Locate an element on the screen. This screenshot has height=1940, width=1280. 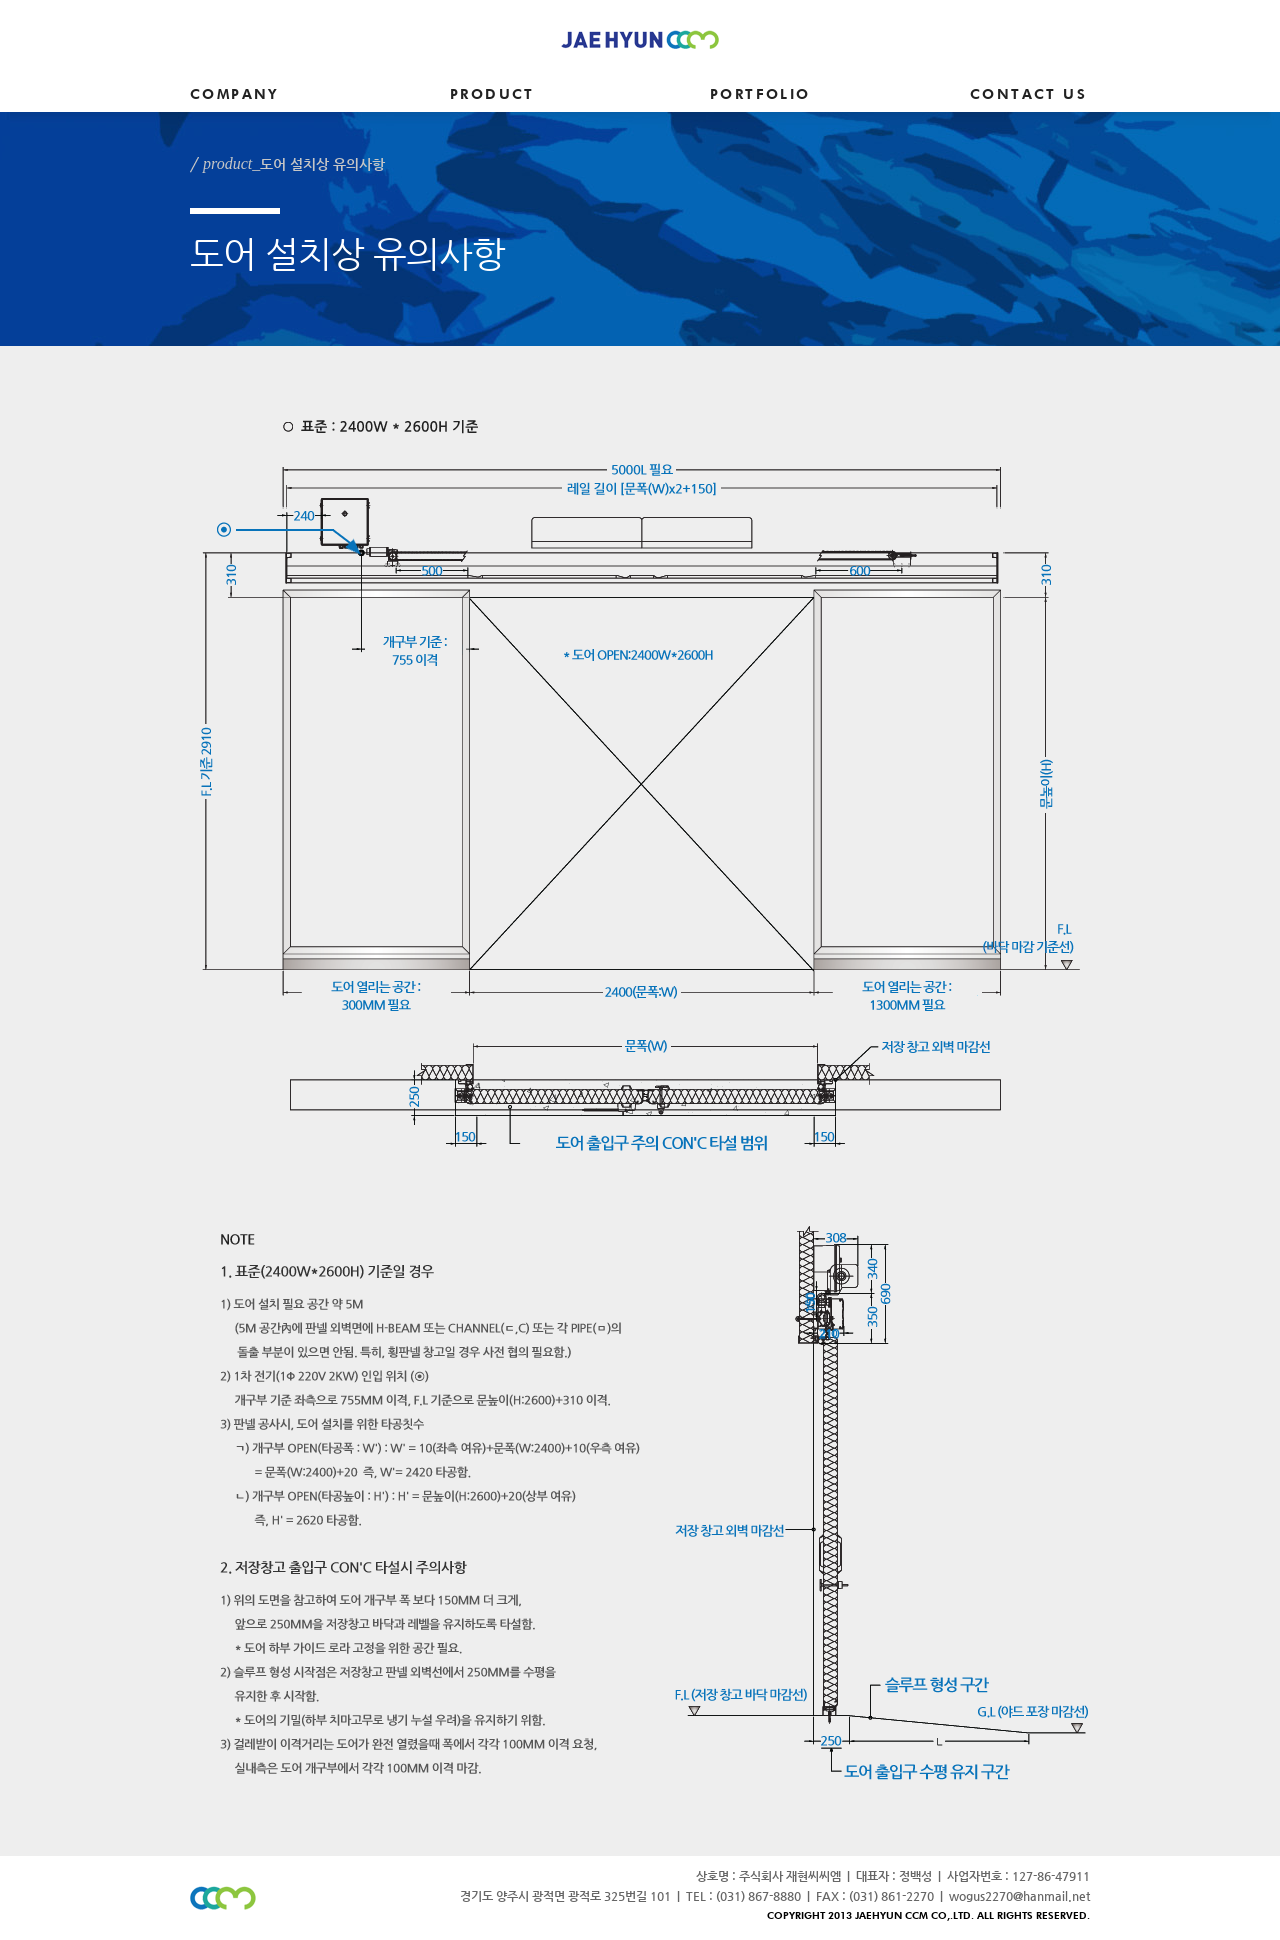
COMPANY is located at coordinates (234, 95).